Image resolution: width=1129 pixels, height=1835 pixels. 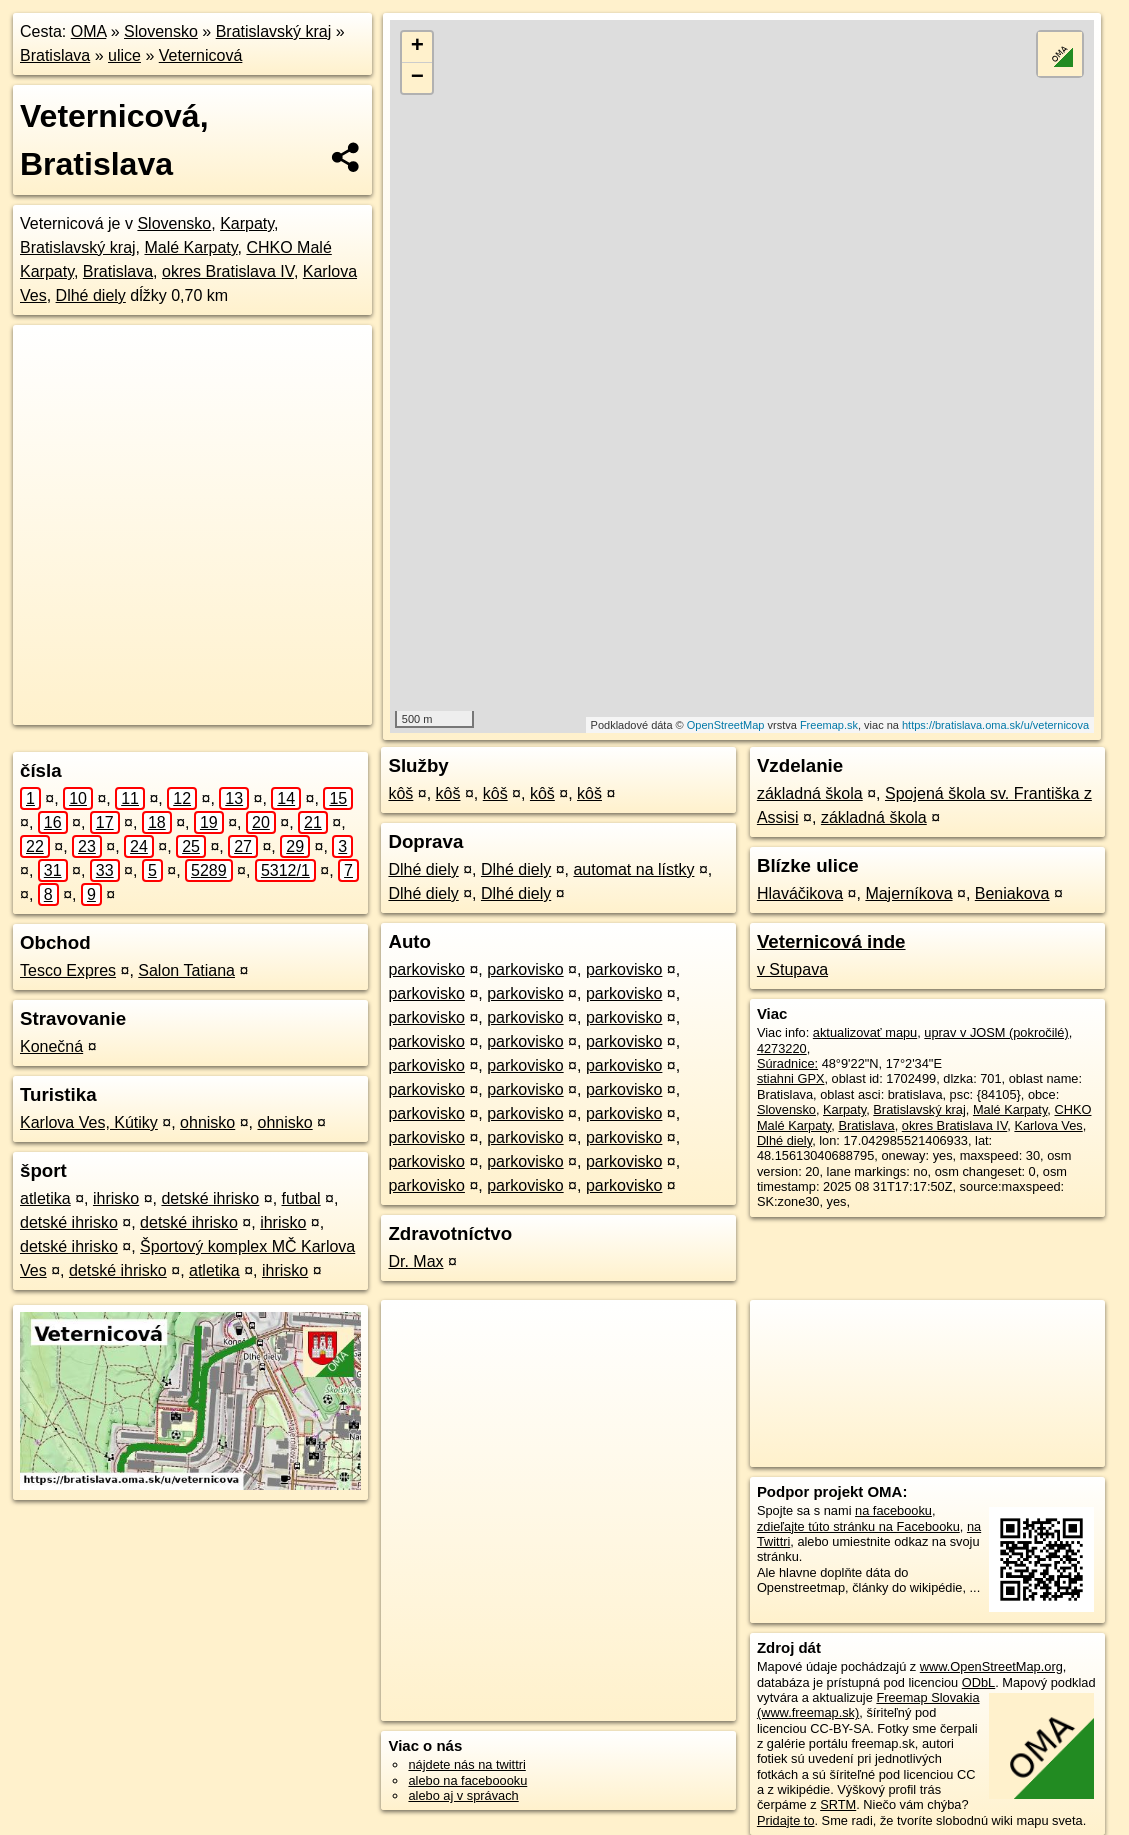 I want to click on Dr. Max, so click(x=415, y=1261).